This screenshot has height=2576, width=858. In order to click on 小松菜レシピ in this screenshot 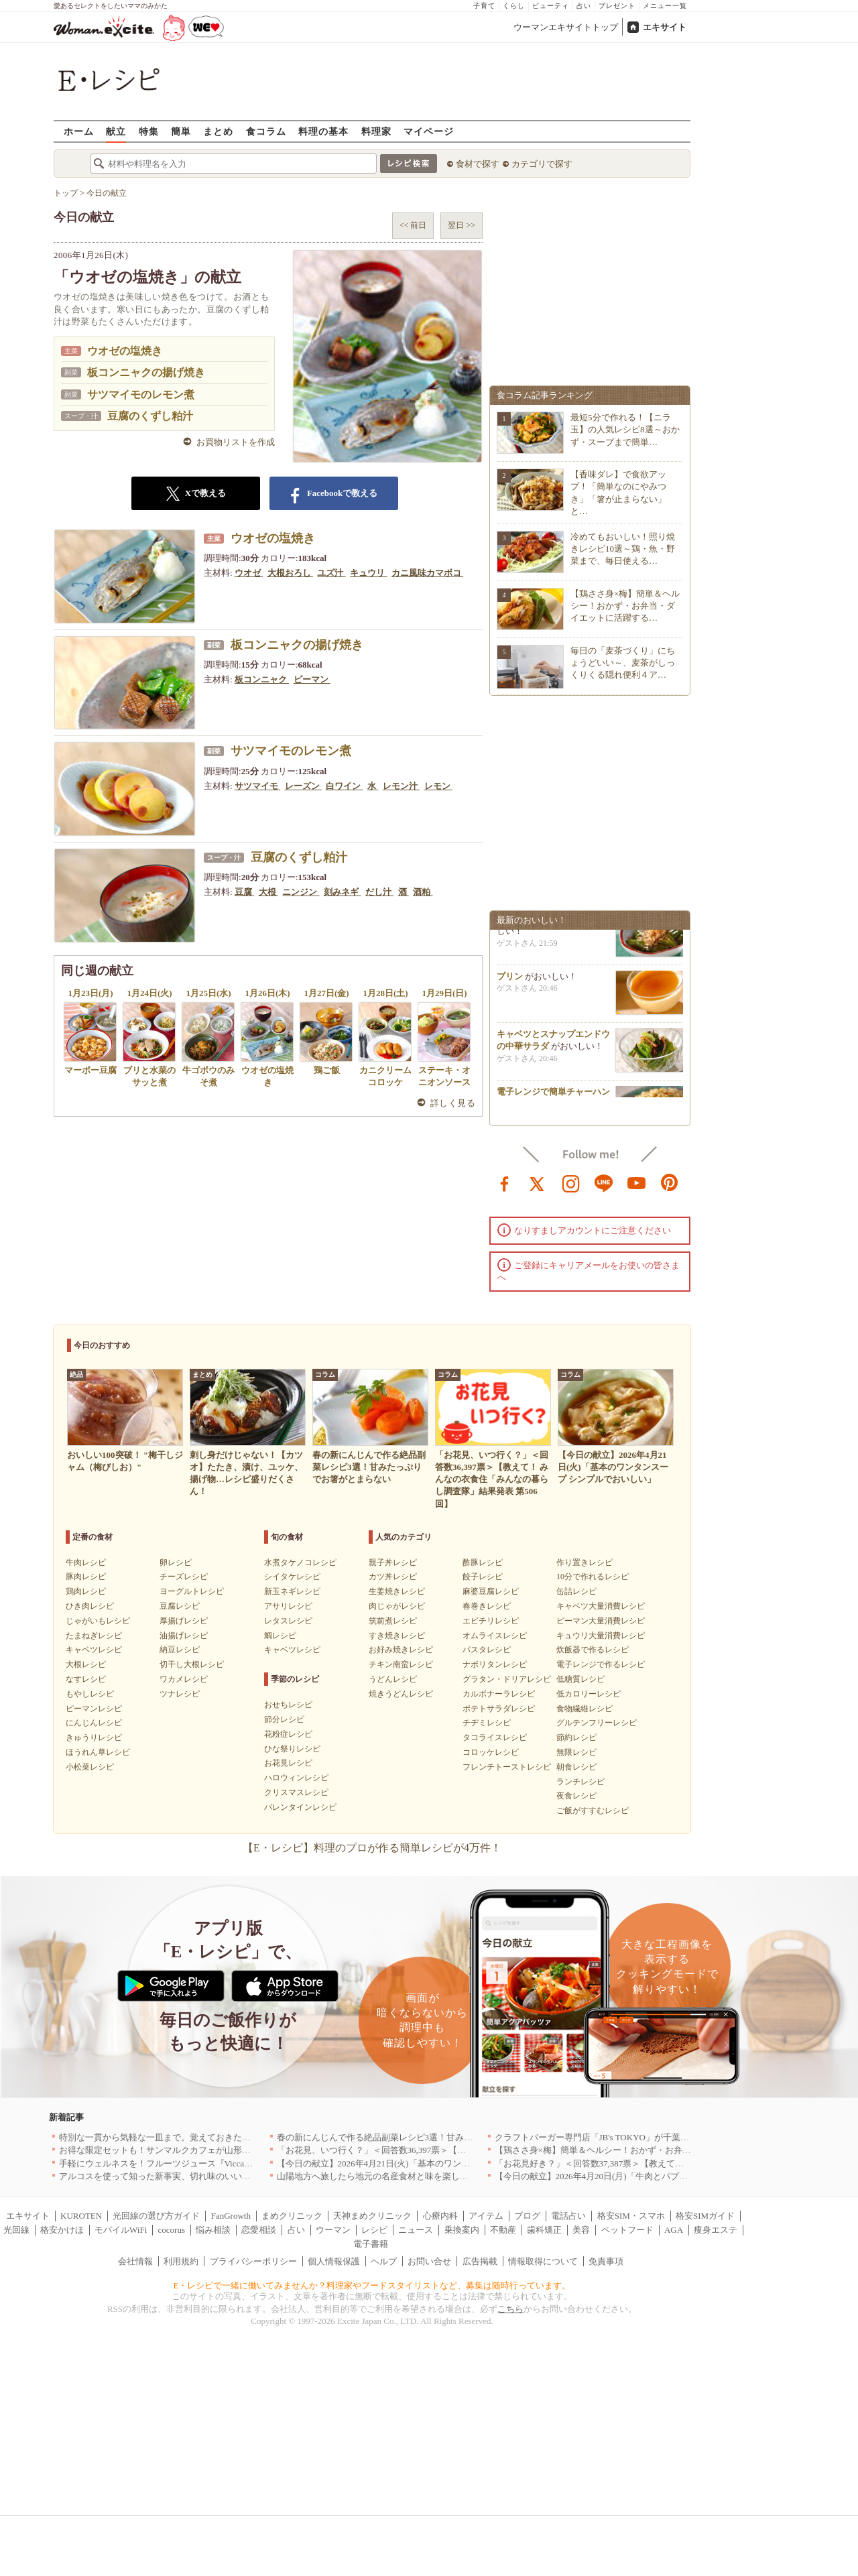, I will do `click(90, 1767)`.